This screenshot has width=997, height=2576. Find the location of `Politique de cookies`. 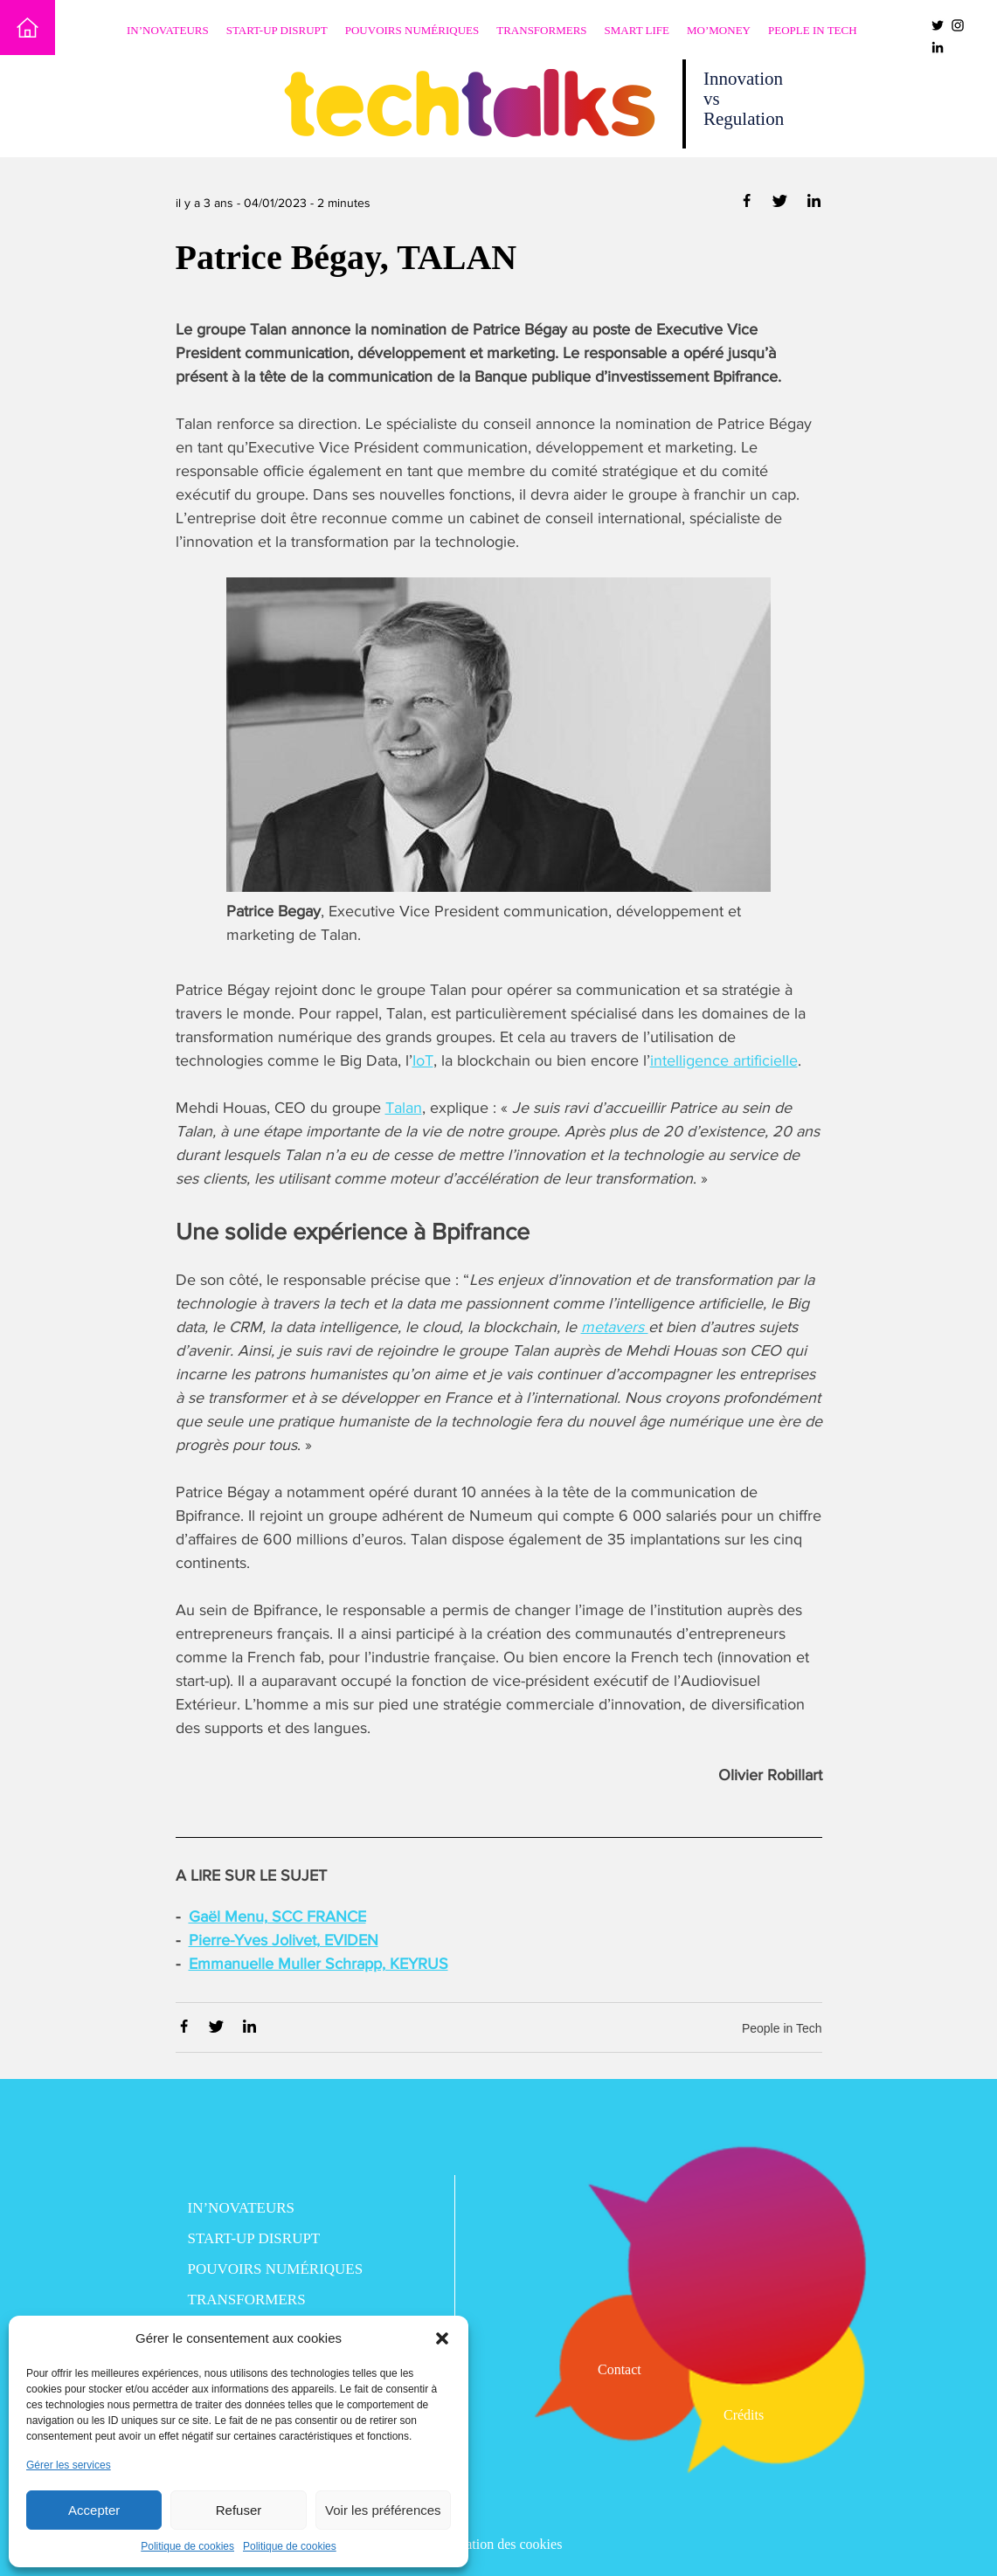

Politique de cookies is located at coordinates (187, 2546).